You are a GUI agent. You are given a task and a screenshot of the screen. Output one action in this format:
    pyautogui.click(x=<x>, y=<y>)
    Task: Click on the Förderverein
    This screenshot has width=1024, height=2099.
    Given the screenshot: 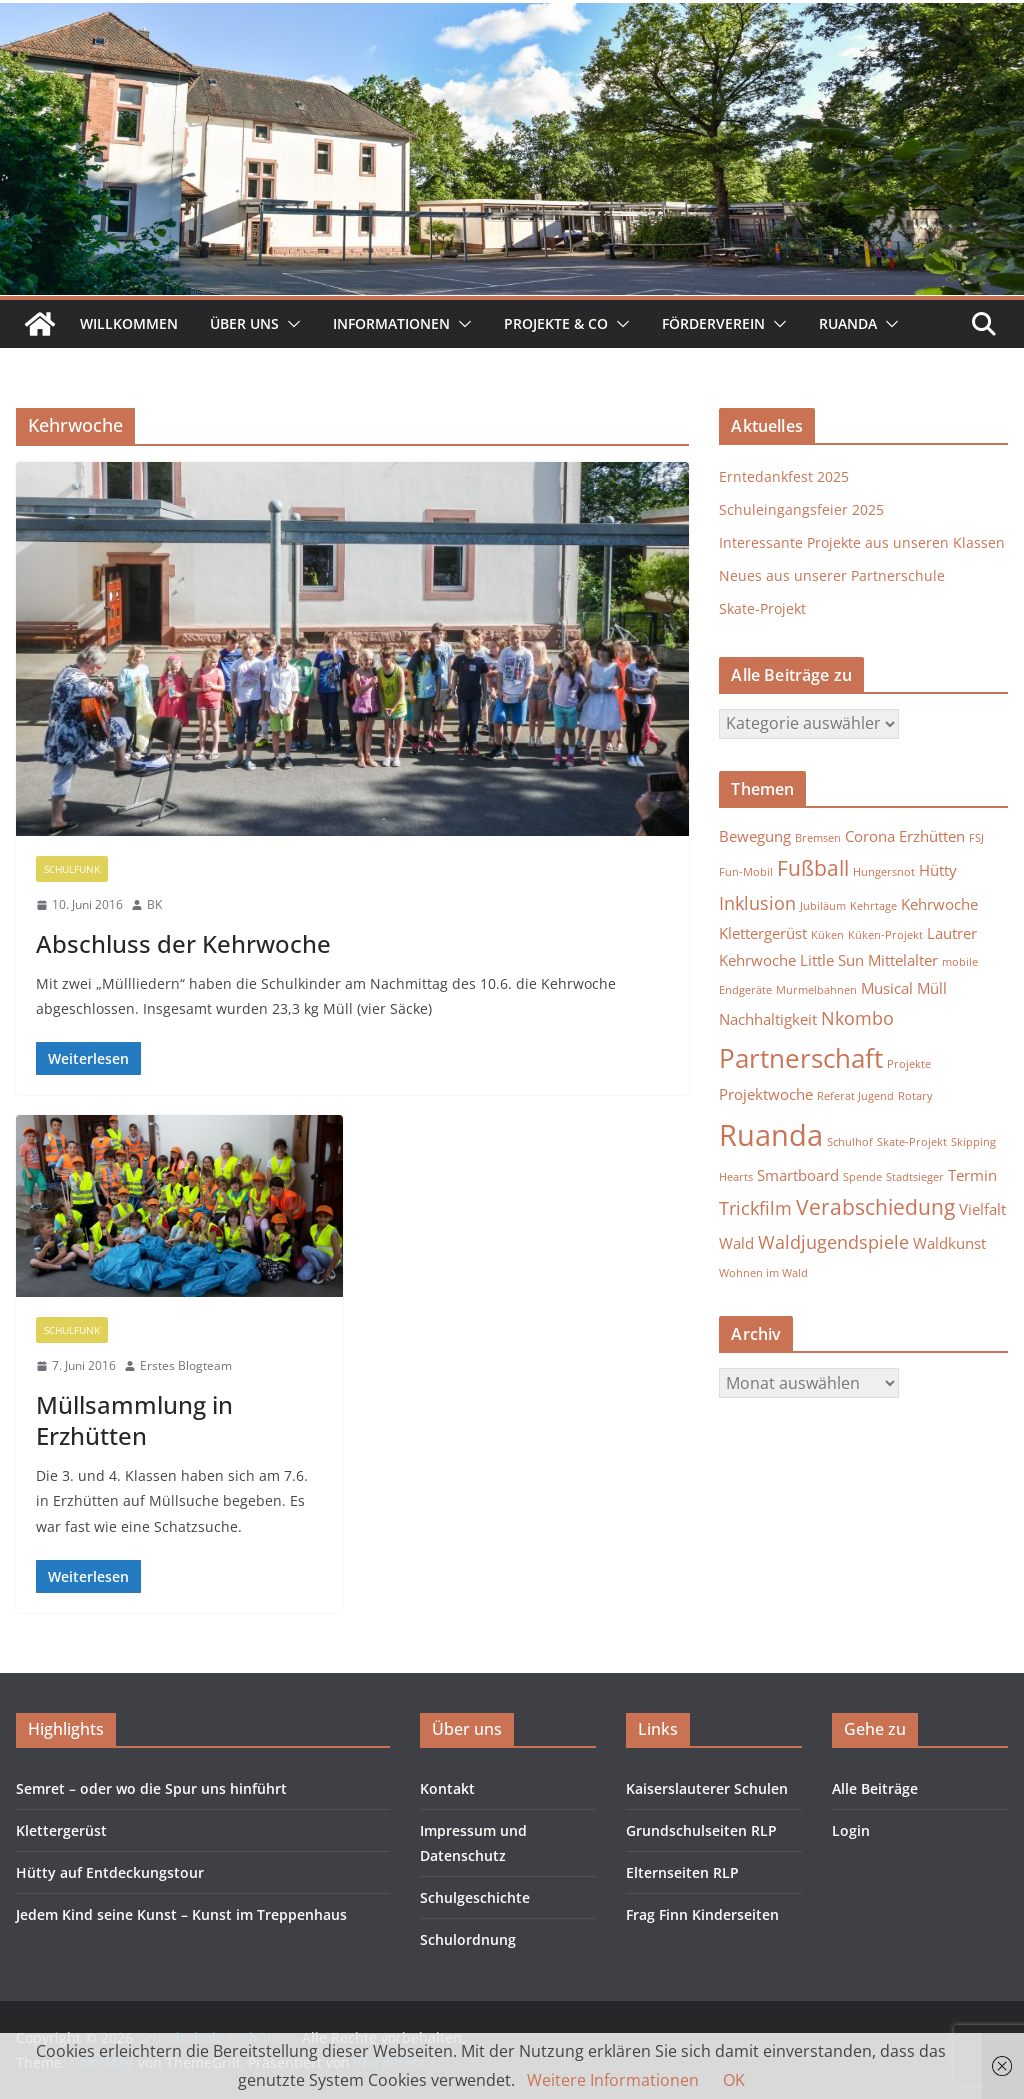 What is the action you would take?
    pyautogui.click(x=713, y=323)
    